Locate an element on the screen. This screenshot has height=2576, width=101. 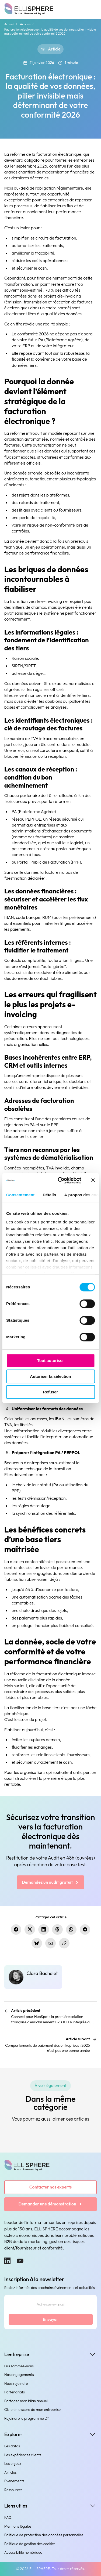
Partenariats is located at coordinates (14, 2392).